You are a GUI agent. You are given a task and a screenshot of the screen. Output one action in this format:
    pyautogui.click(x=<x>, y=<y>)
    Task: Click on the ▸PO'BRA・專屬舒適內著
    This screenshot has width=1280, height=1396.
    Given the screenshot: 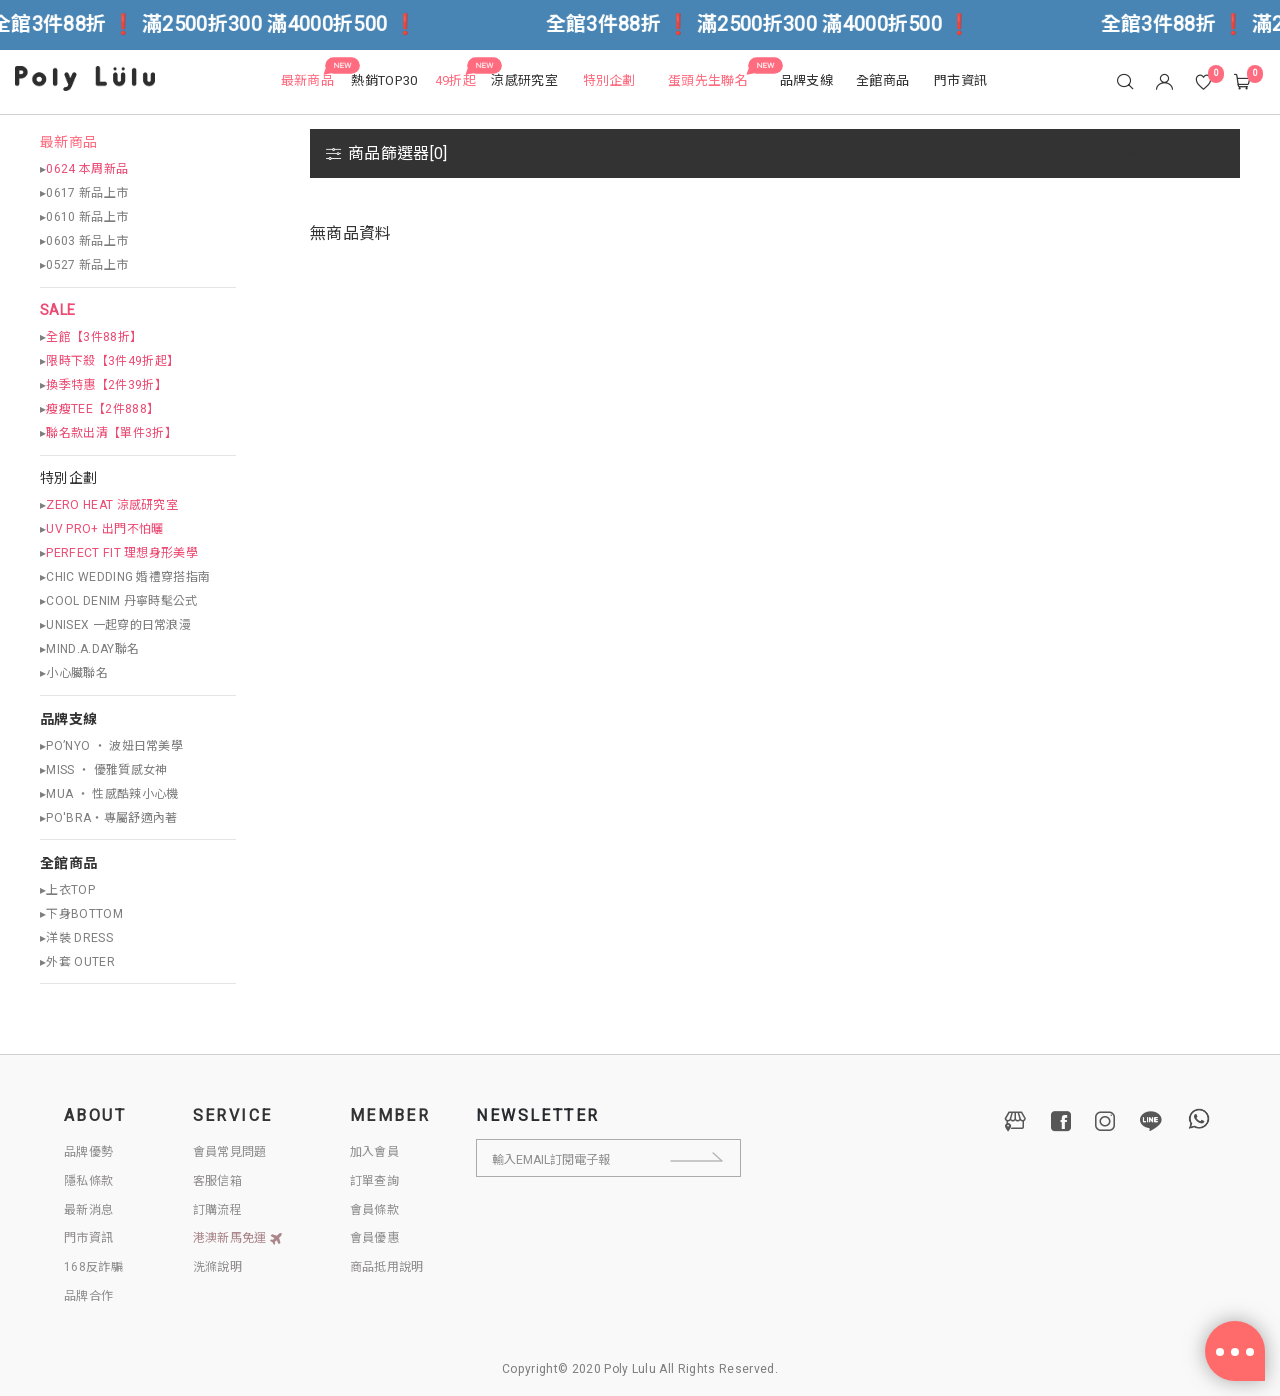 What is the action you would take?
    pyautogui.click(x=108, y=818)
    